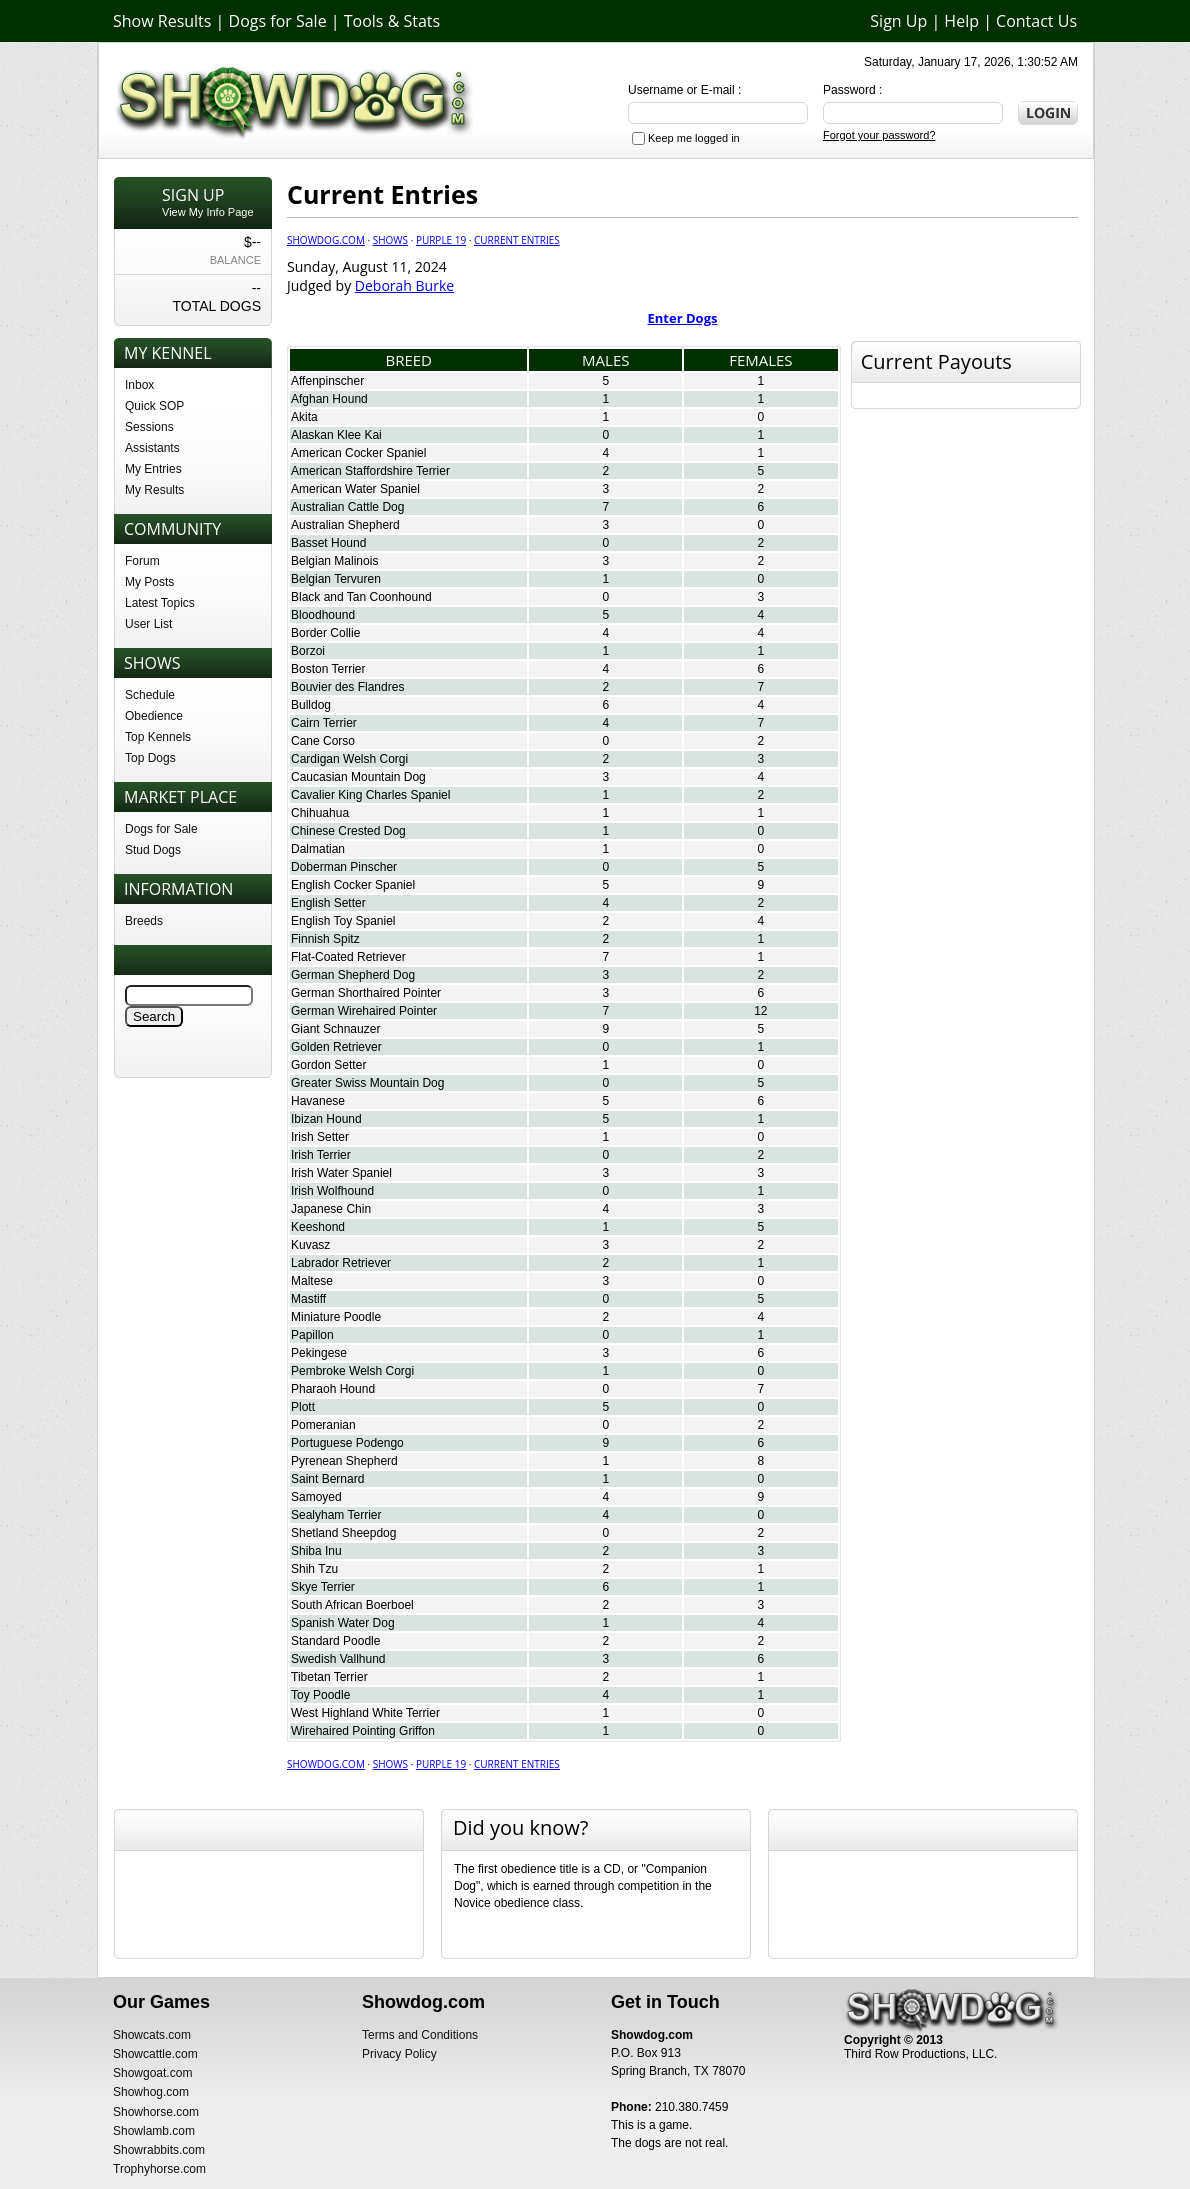 Image resolution: width=1190 pixels, height=2189 pixels. I want to click on Current Entries, so click(517, 240).